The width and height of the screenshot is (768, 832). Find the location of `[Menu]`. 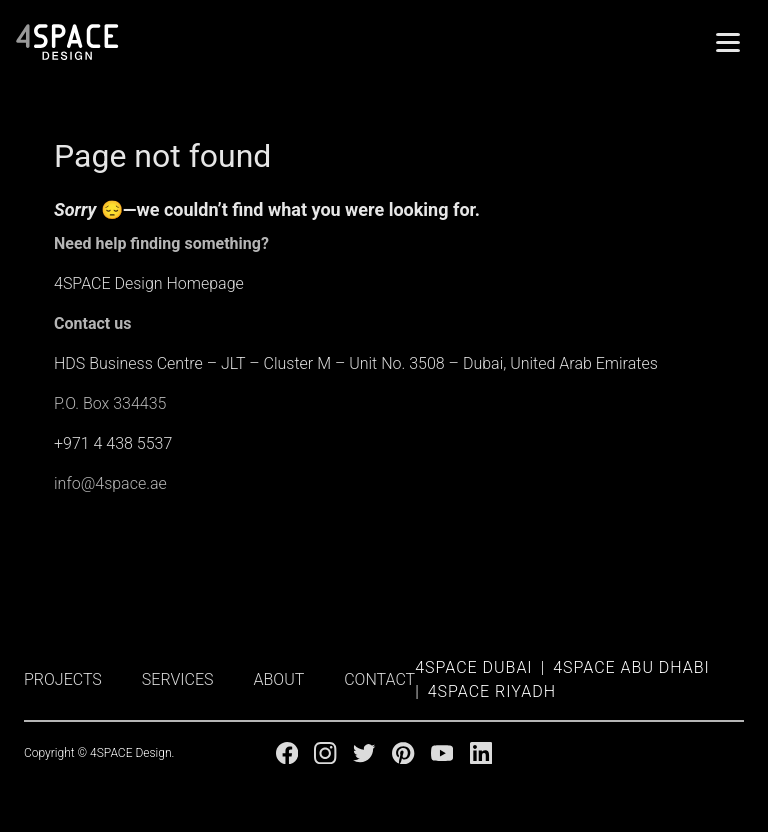

[Menu] is located at coordinates (728, 42).